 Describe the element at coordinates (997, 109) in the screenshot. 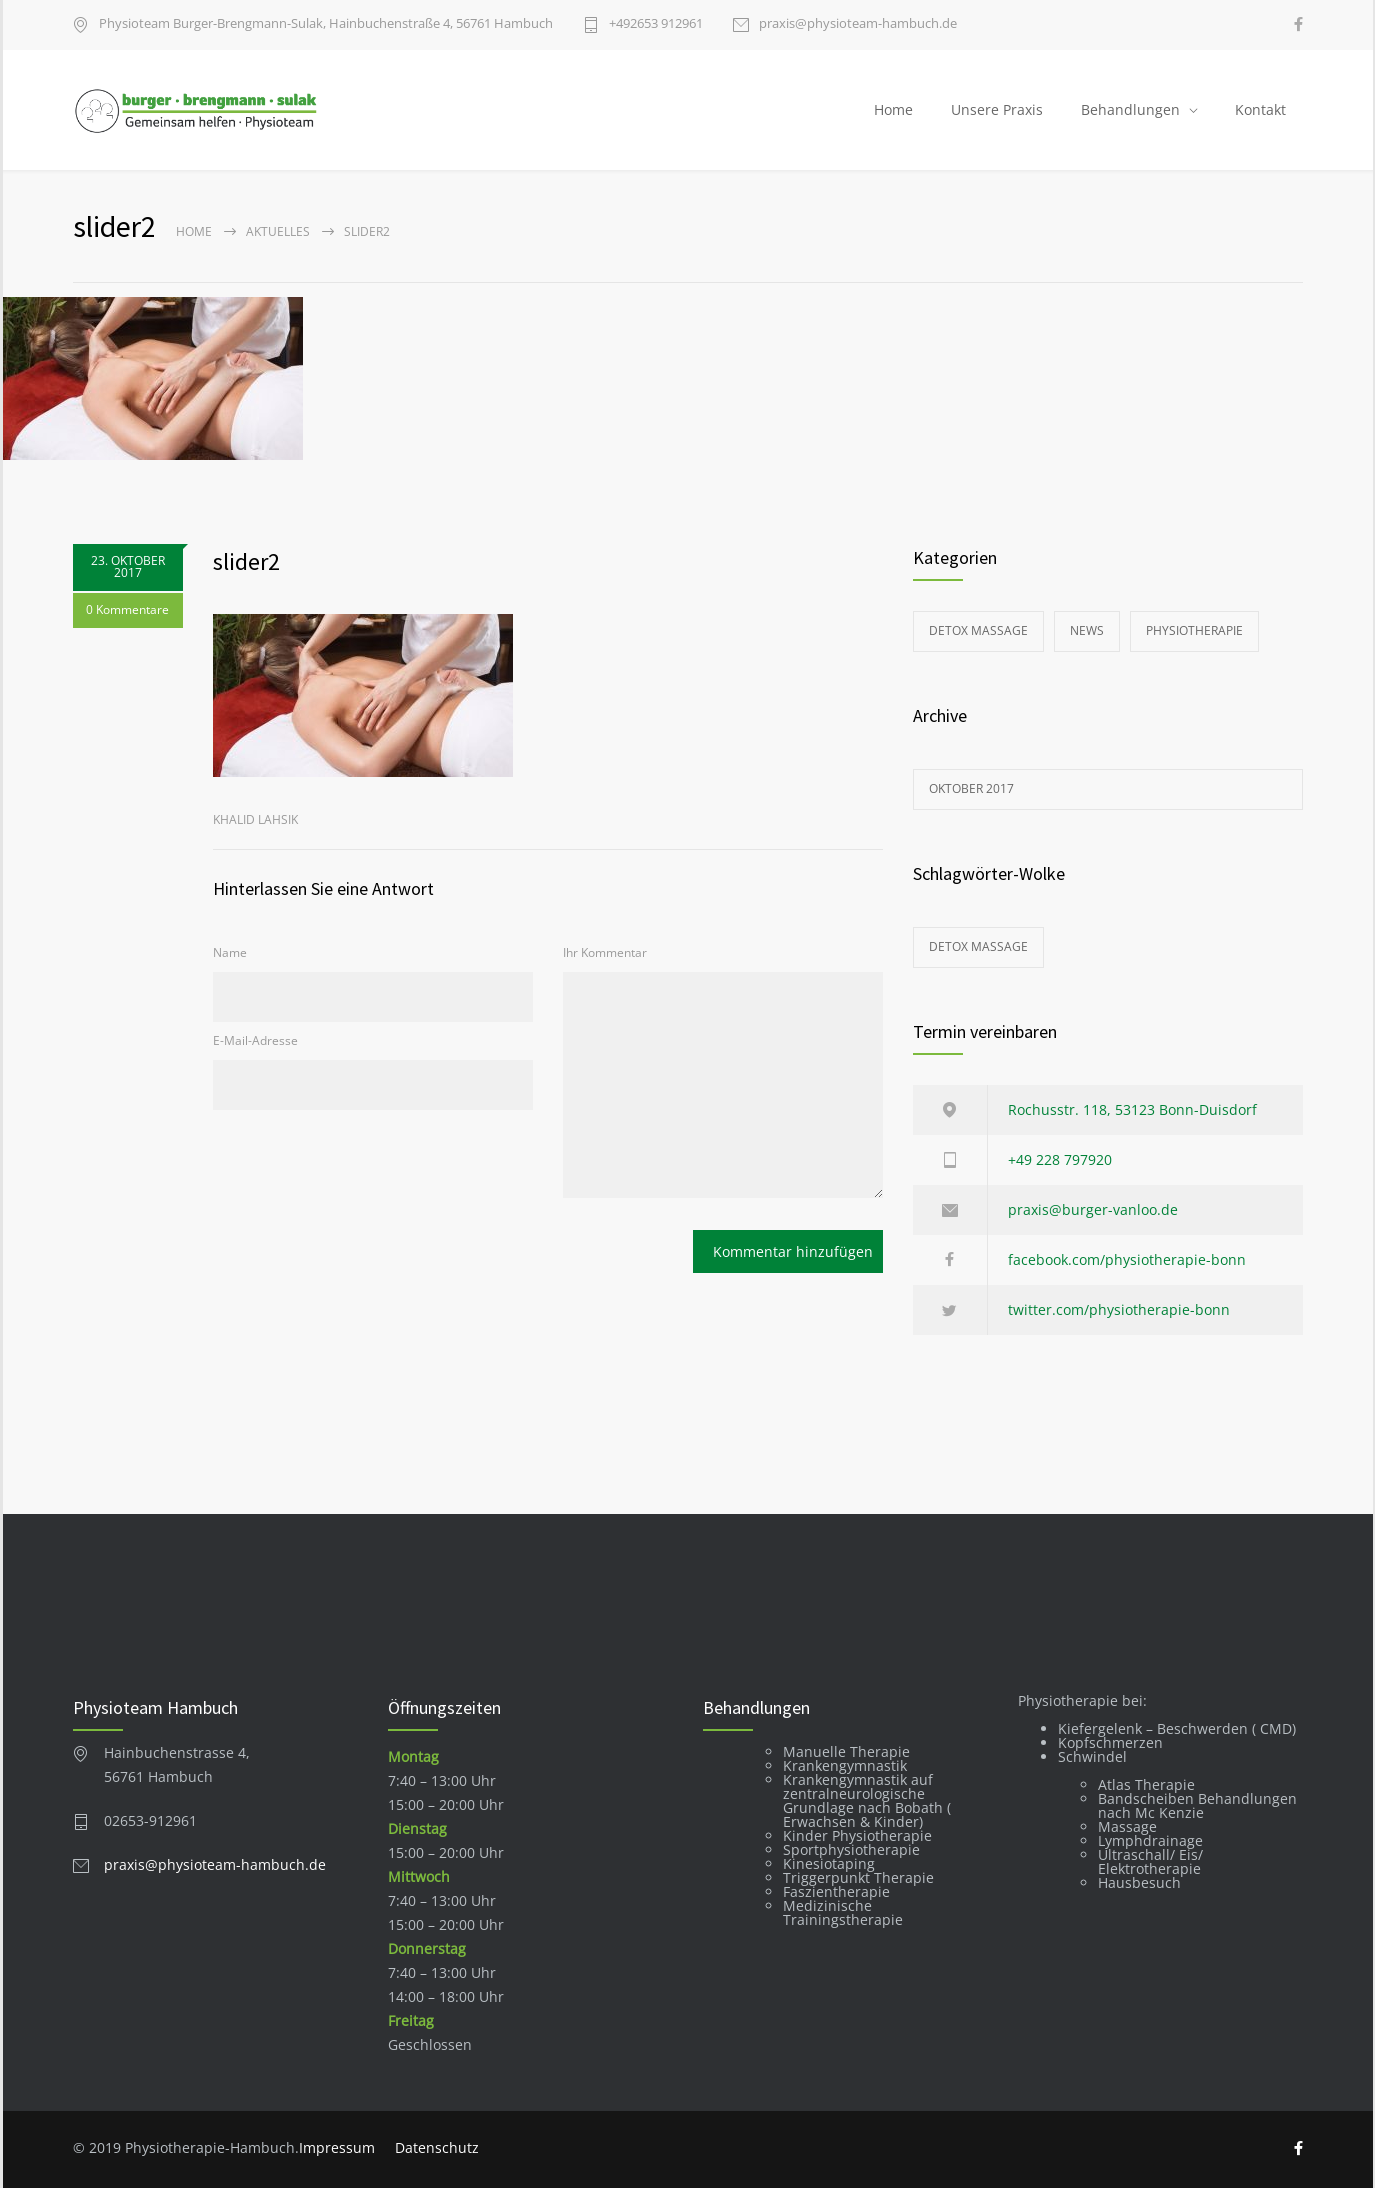

I see `Unsere Praxis` at that location.